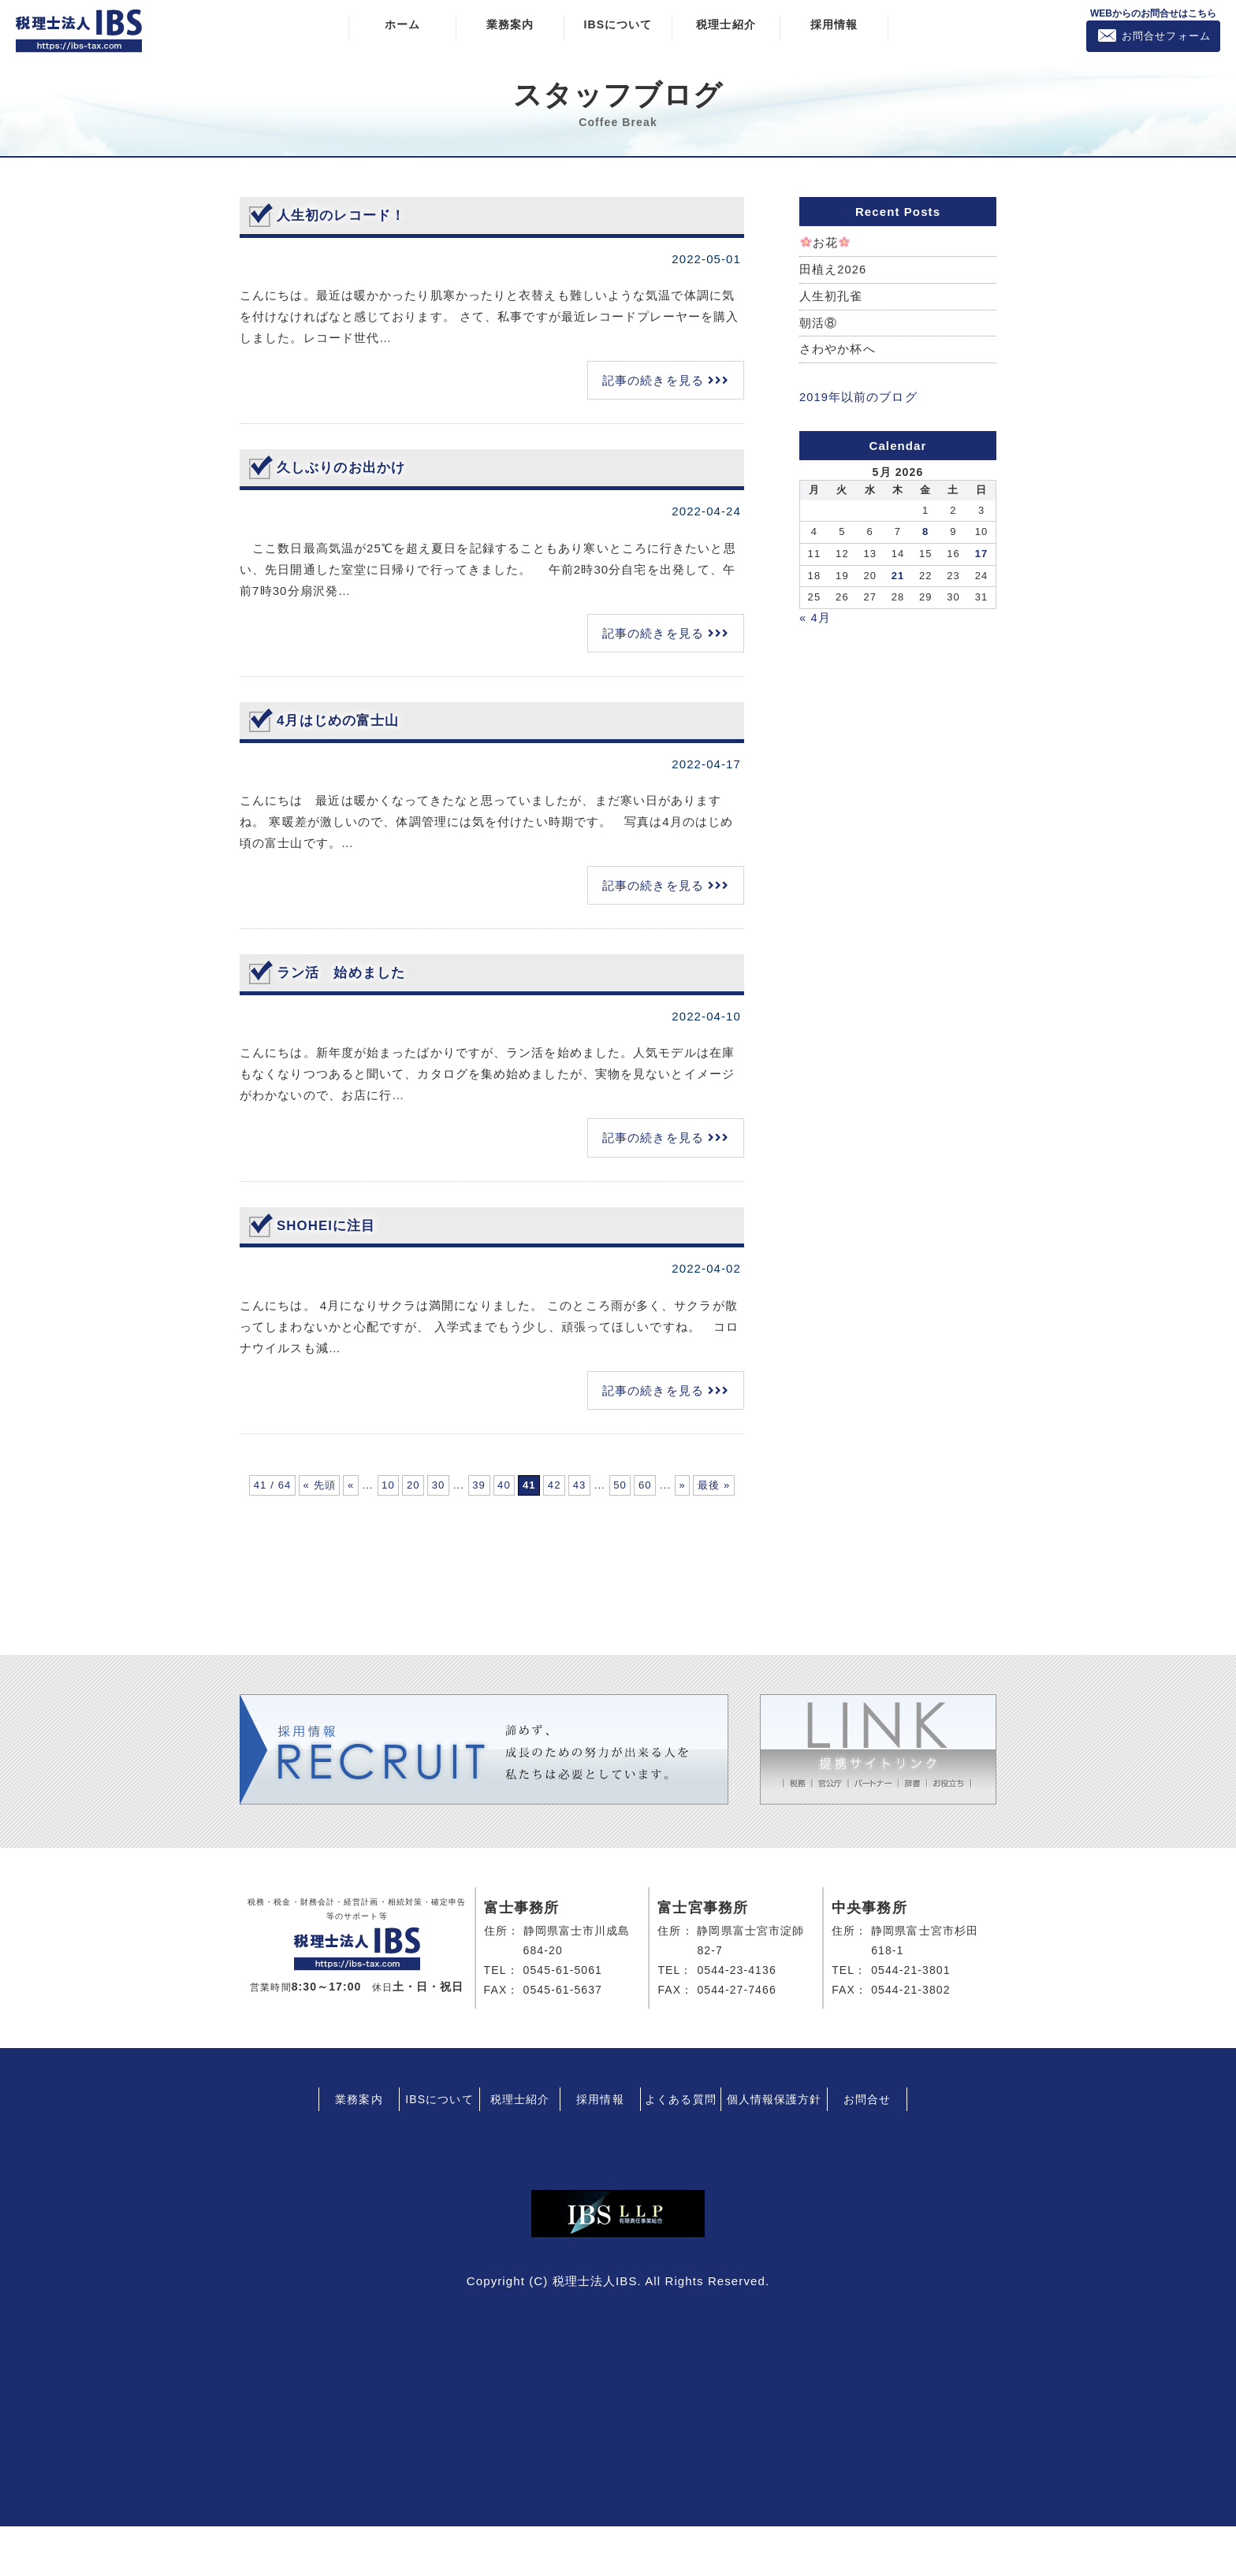  Describe the element at coordinates (344, 971) in the screenshot. I see `ラン活 始めました` at that location.